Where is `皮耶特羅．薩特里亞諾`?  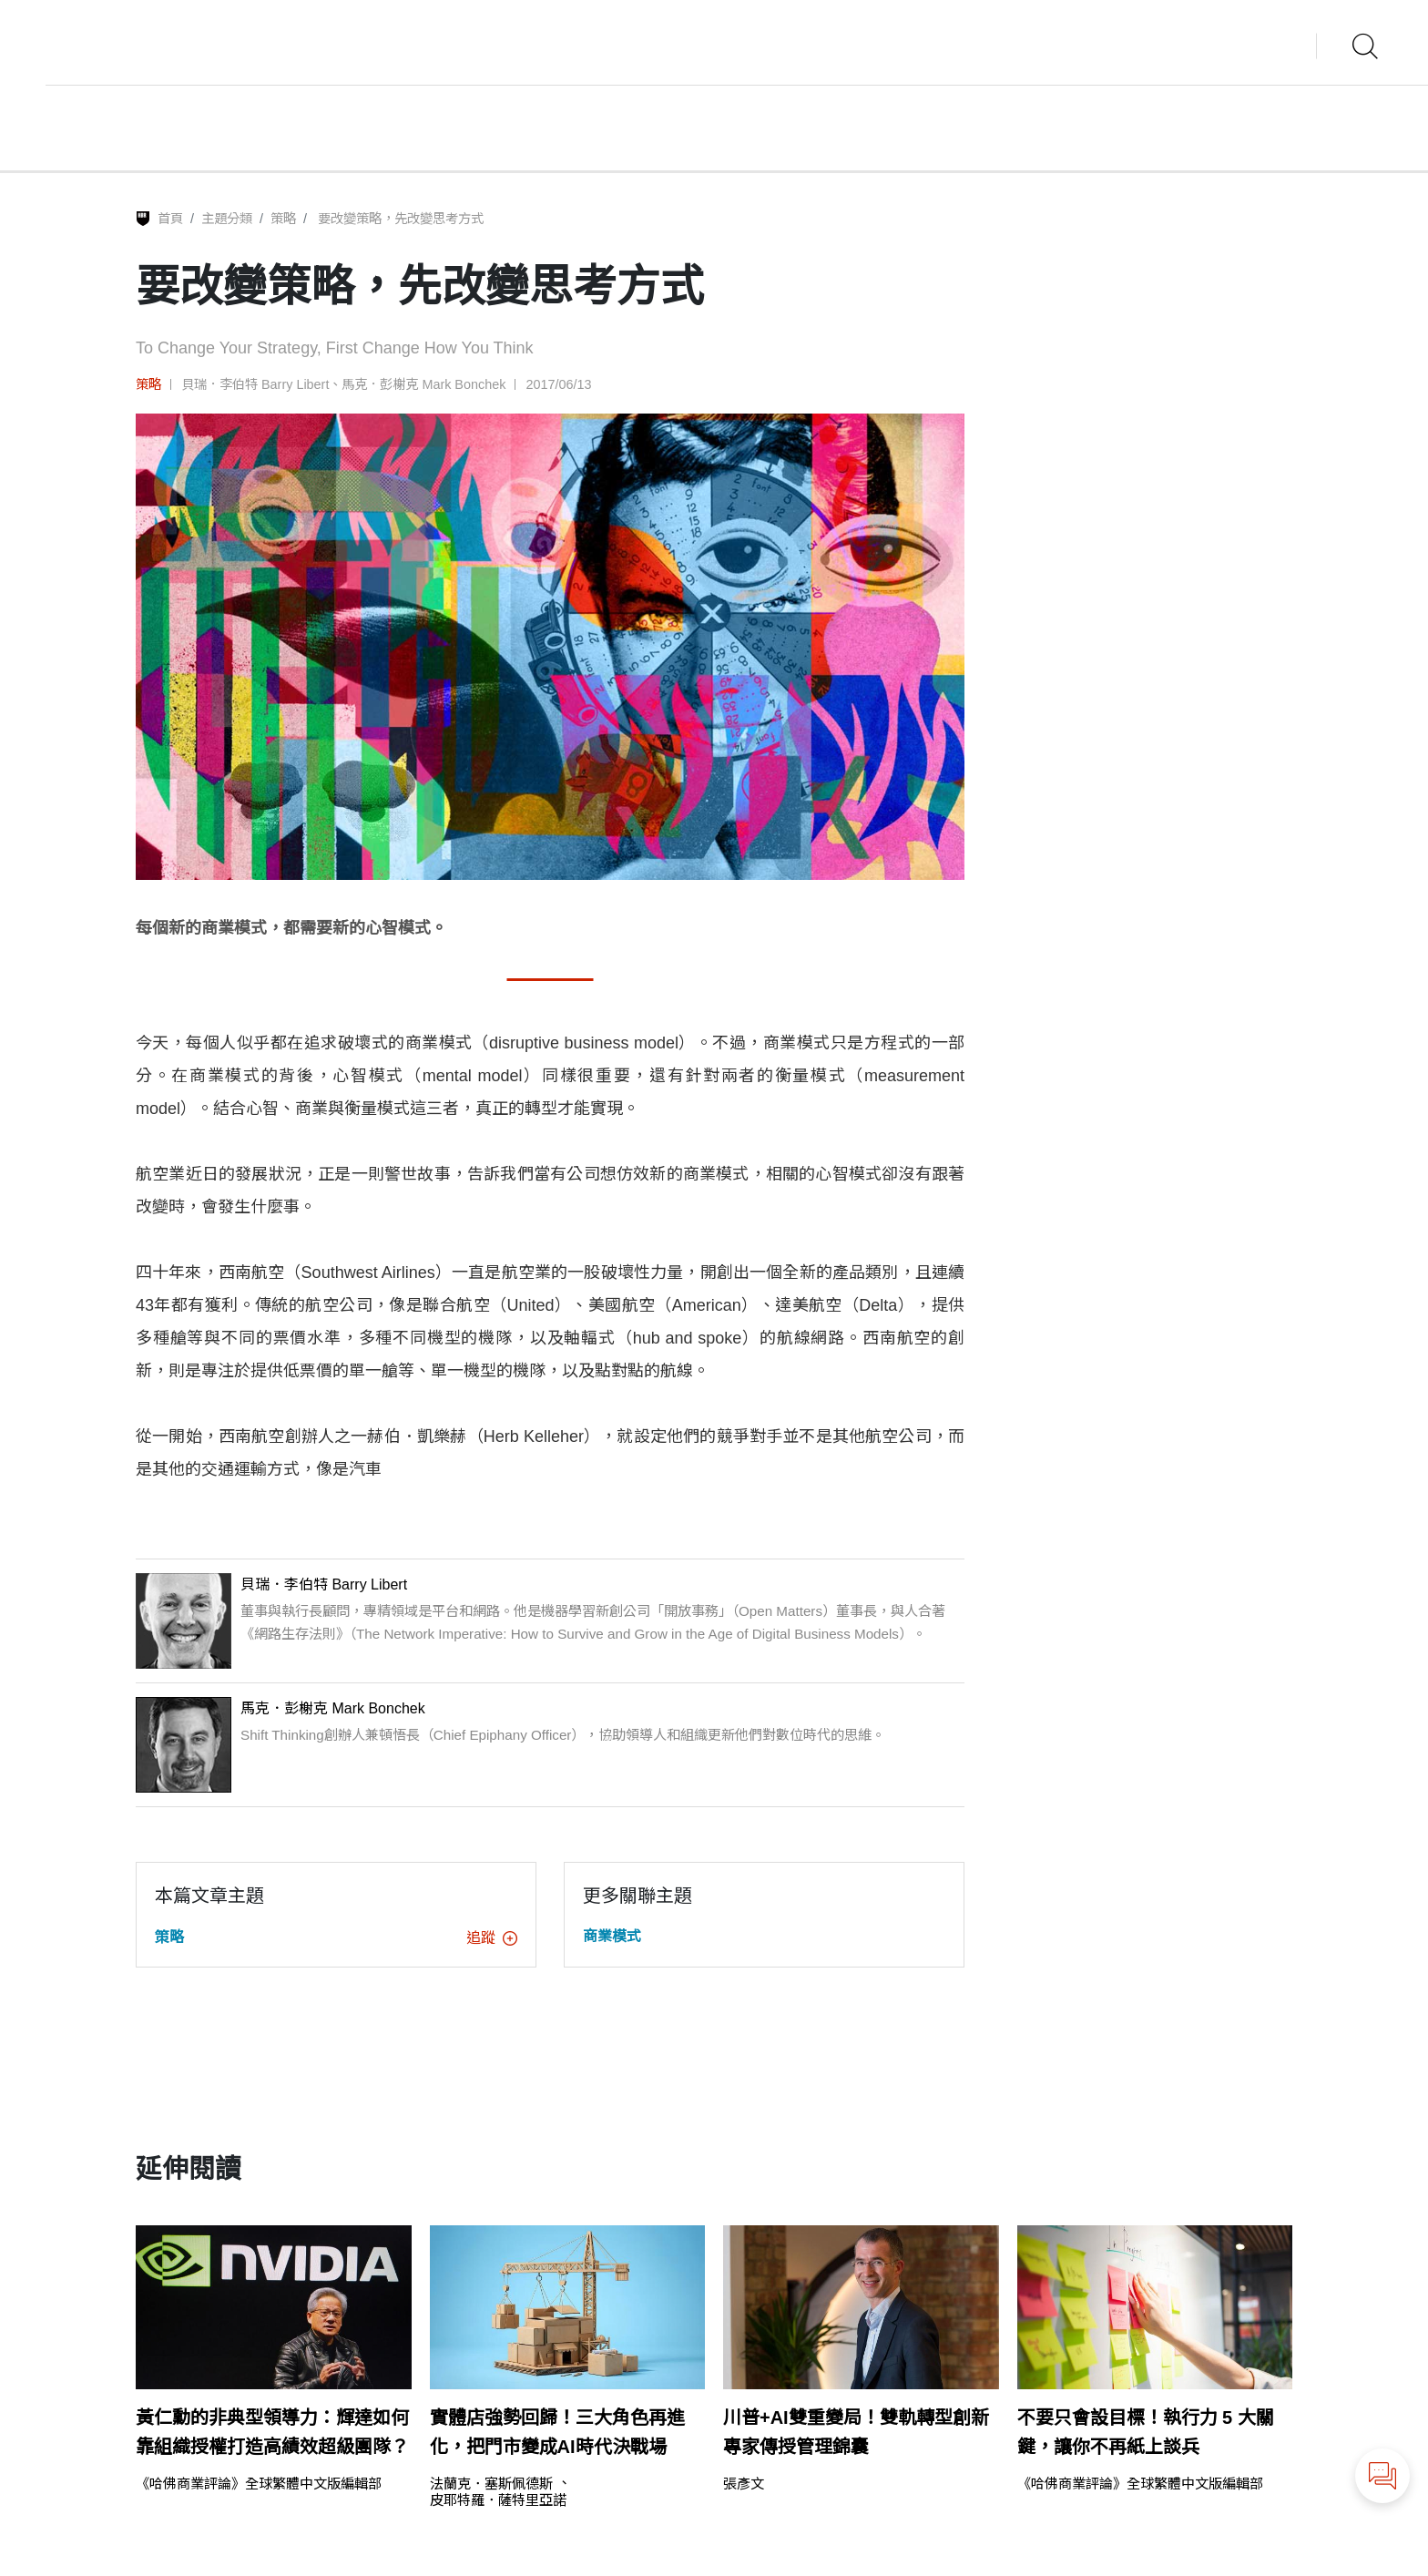 皮耶特羅．薩特里亞諾 is located at coordinates (498, 2500).